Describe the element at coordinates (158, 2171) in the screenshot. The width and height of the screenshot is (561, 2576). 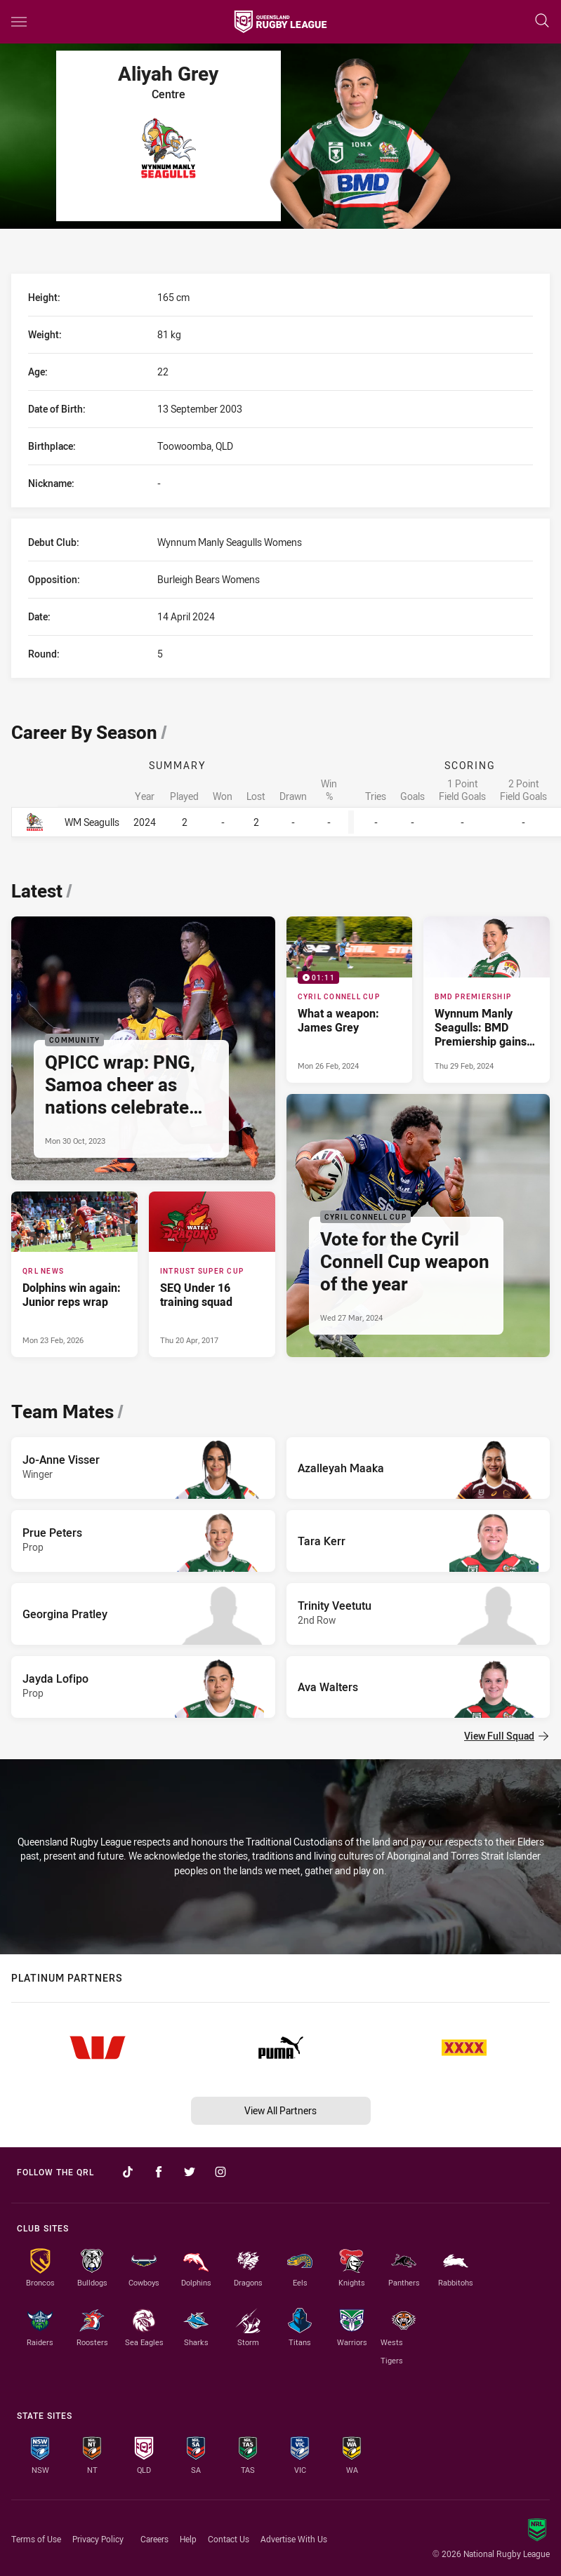
I see `[Follow on Facebook]` at that location.